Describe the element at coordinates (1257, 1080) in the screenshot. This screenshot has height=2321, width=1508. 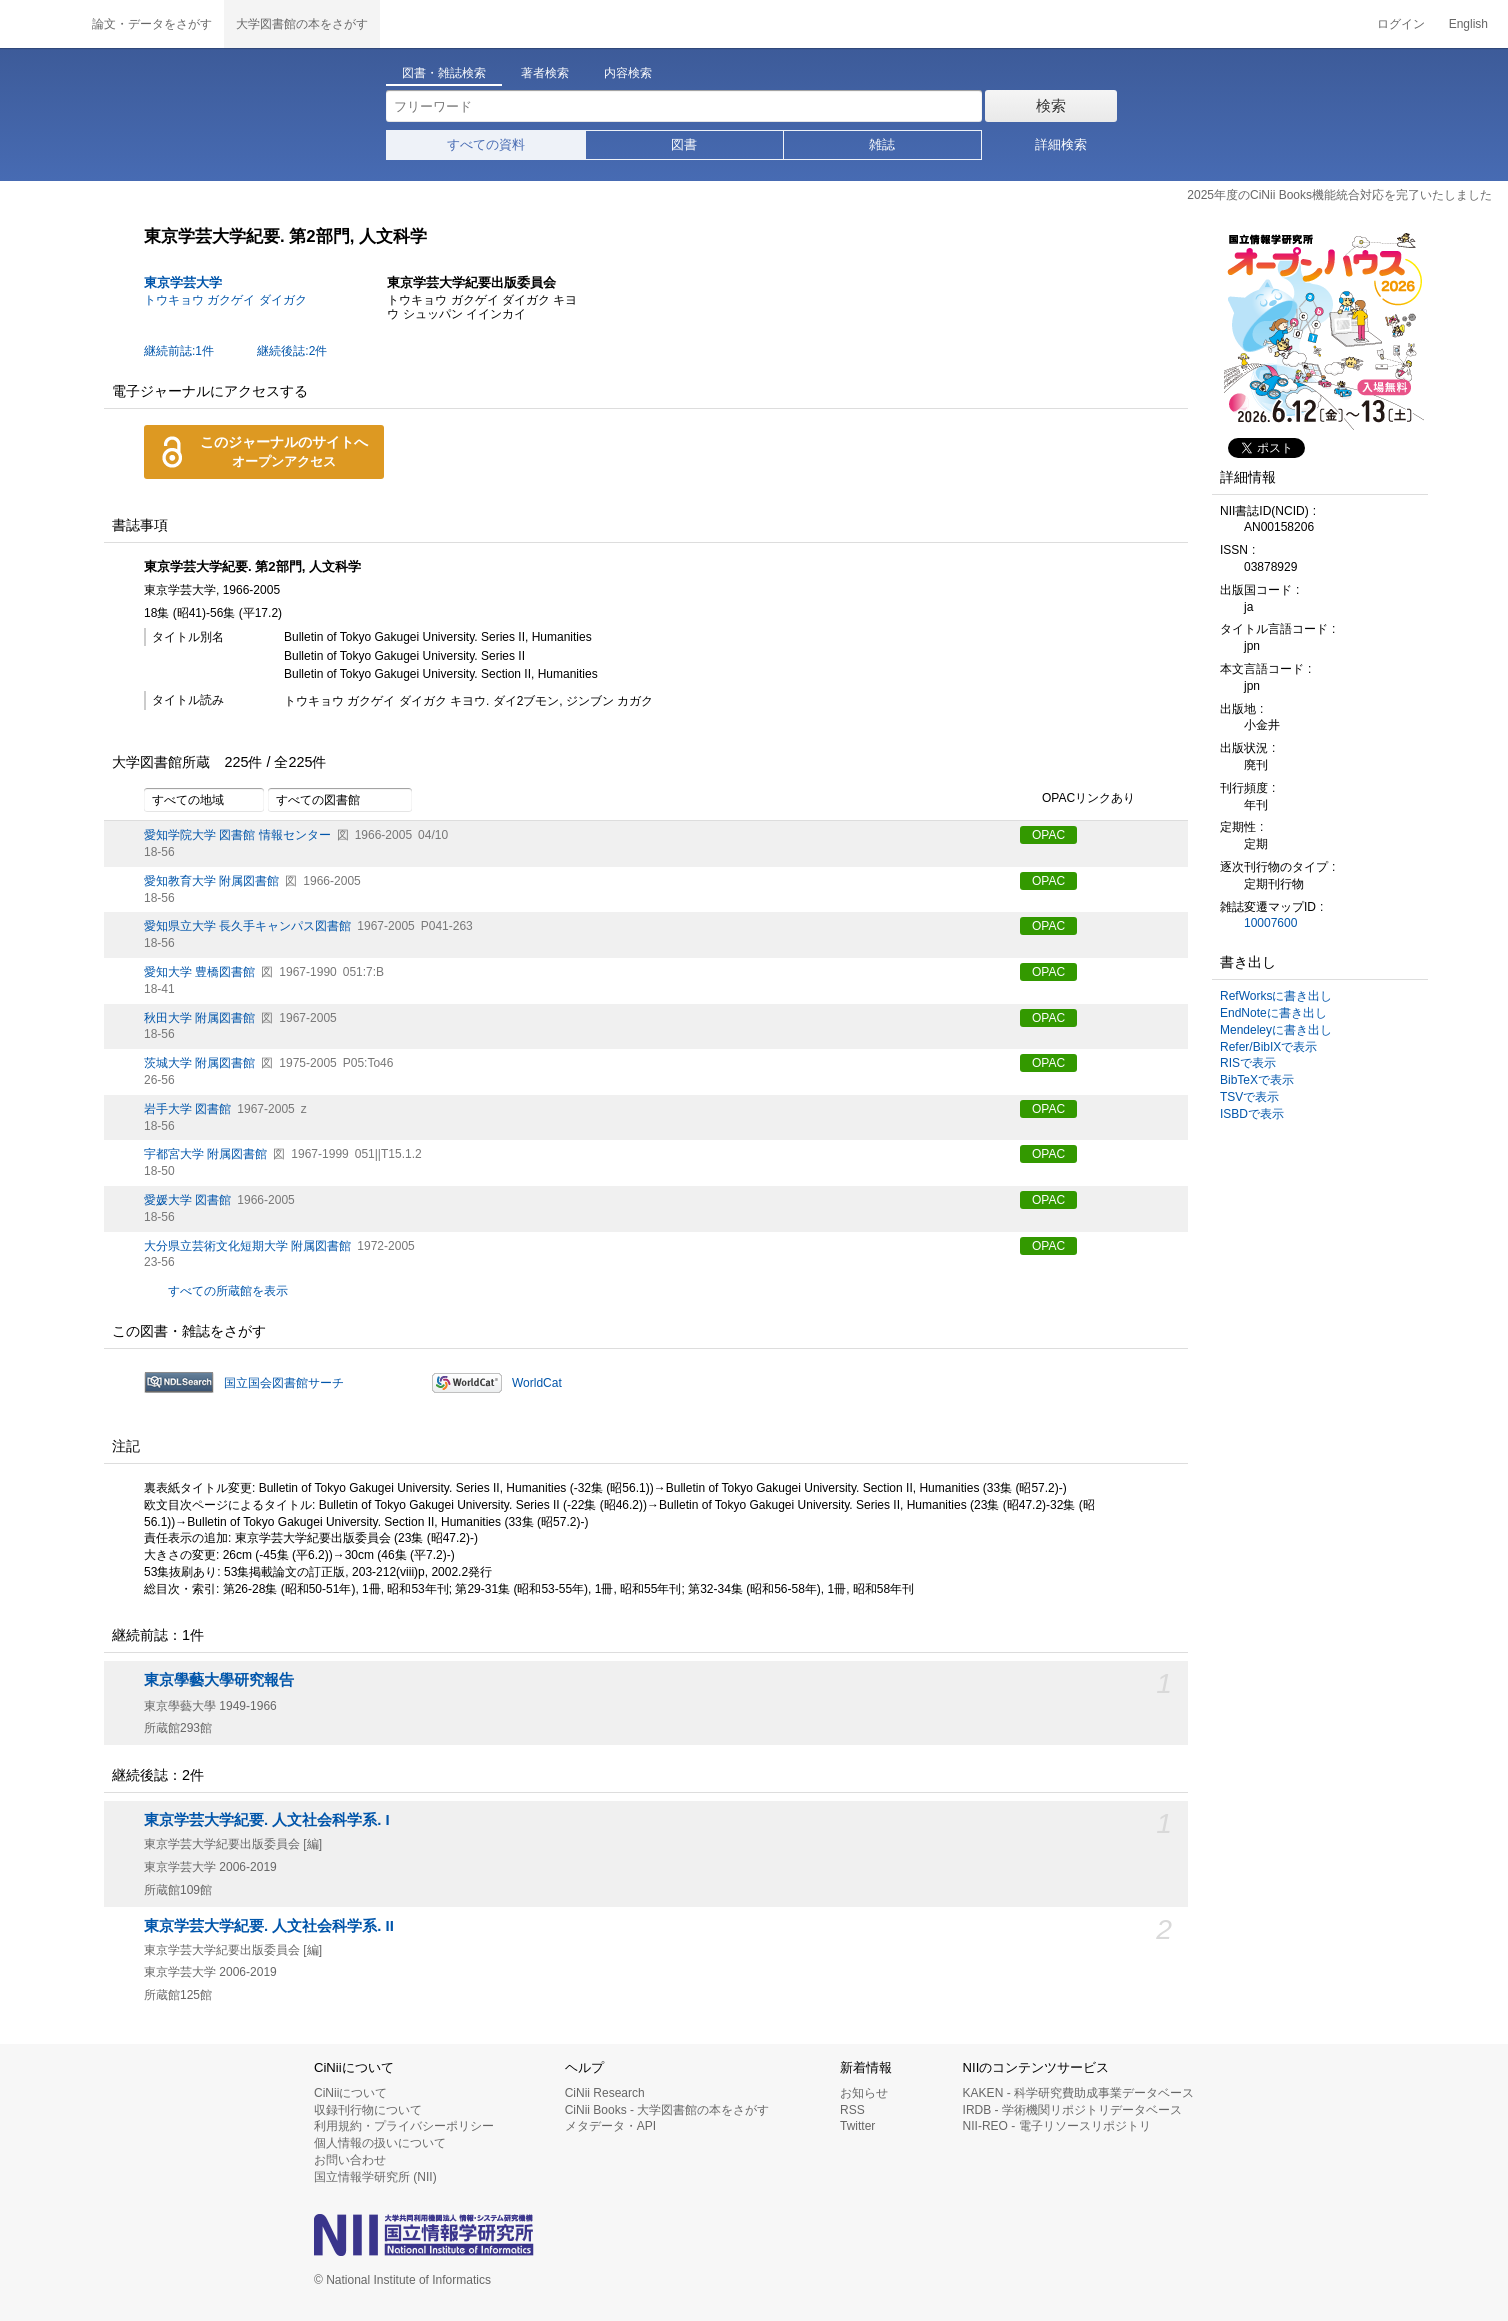
I see `BibTeXで表示` at that location.